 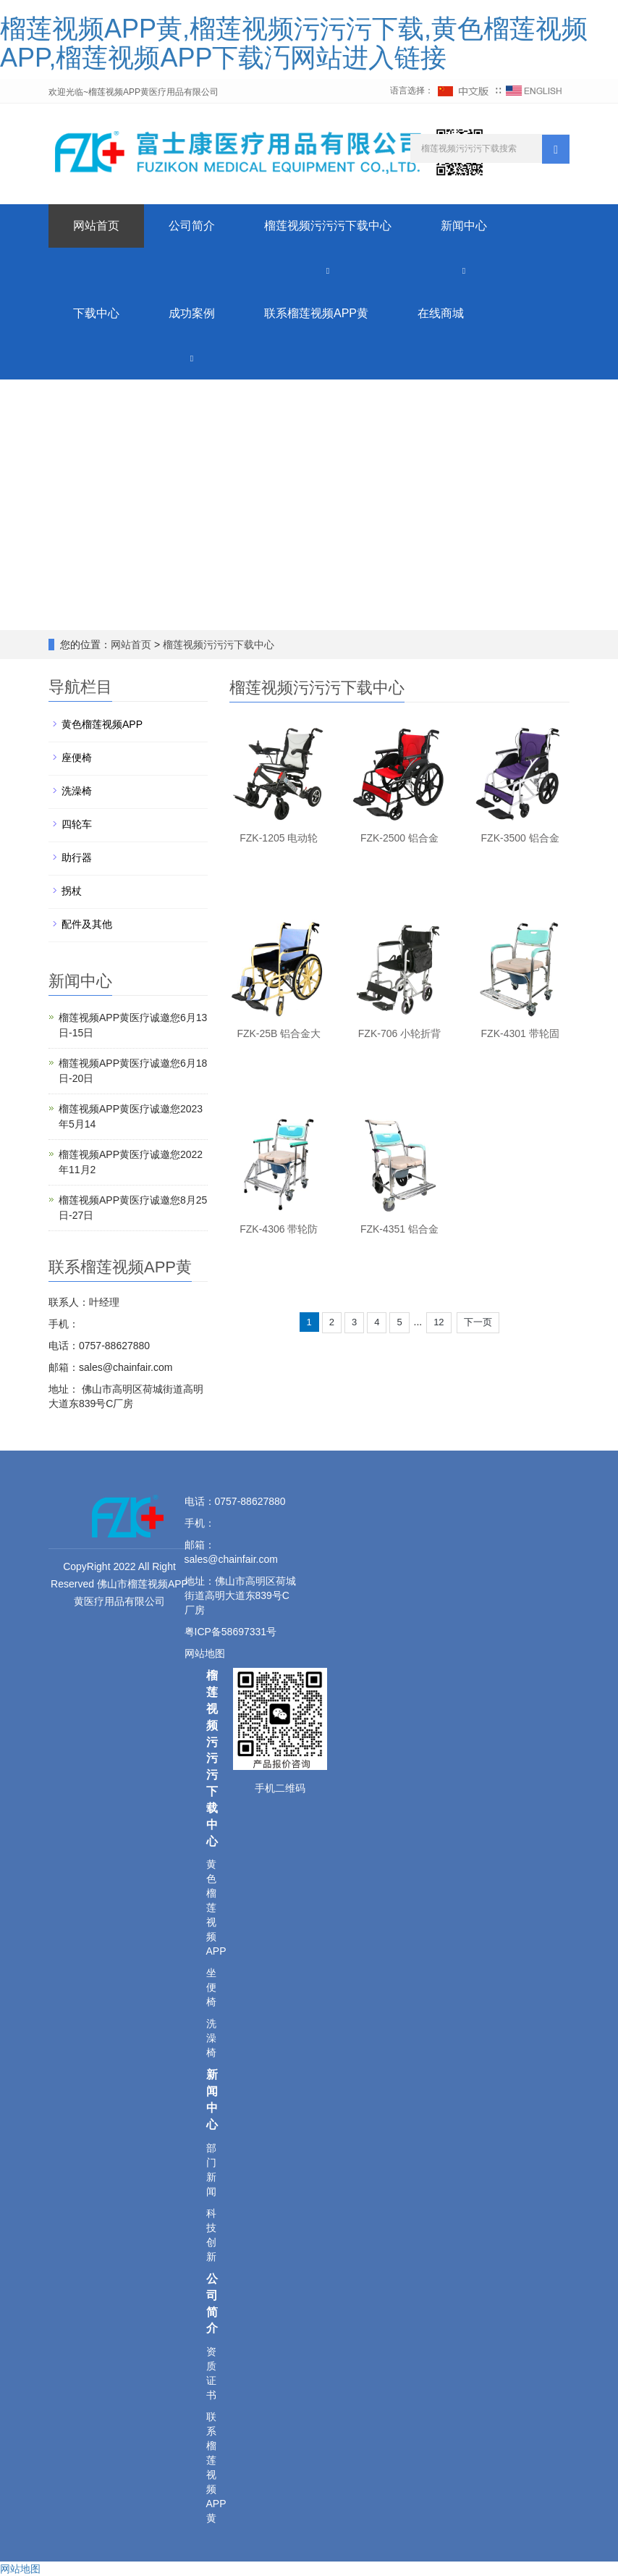 What do you see at coordinates (77, 791) in the screenshot?
I see `洗澡椅` at bounding box center [77, 791].